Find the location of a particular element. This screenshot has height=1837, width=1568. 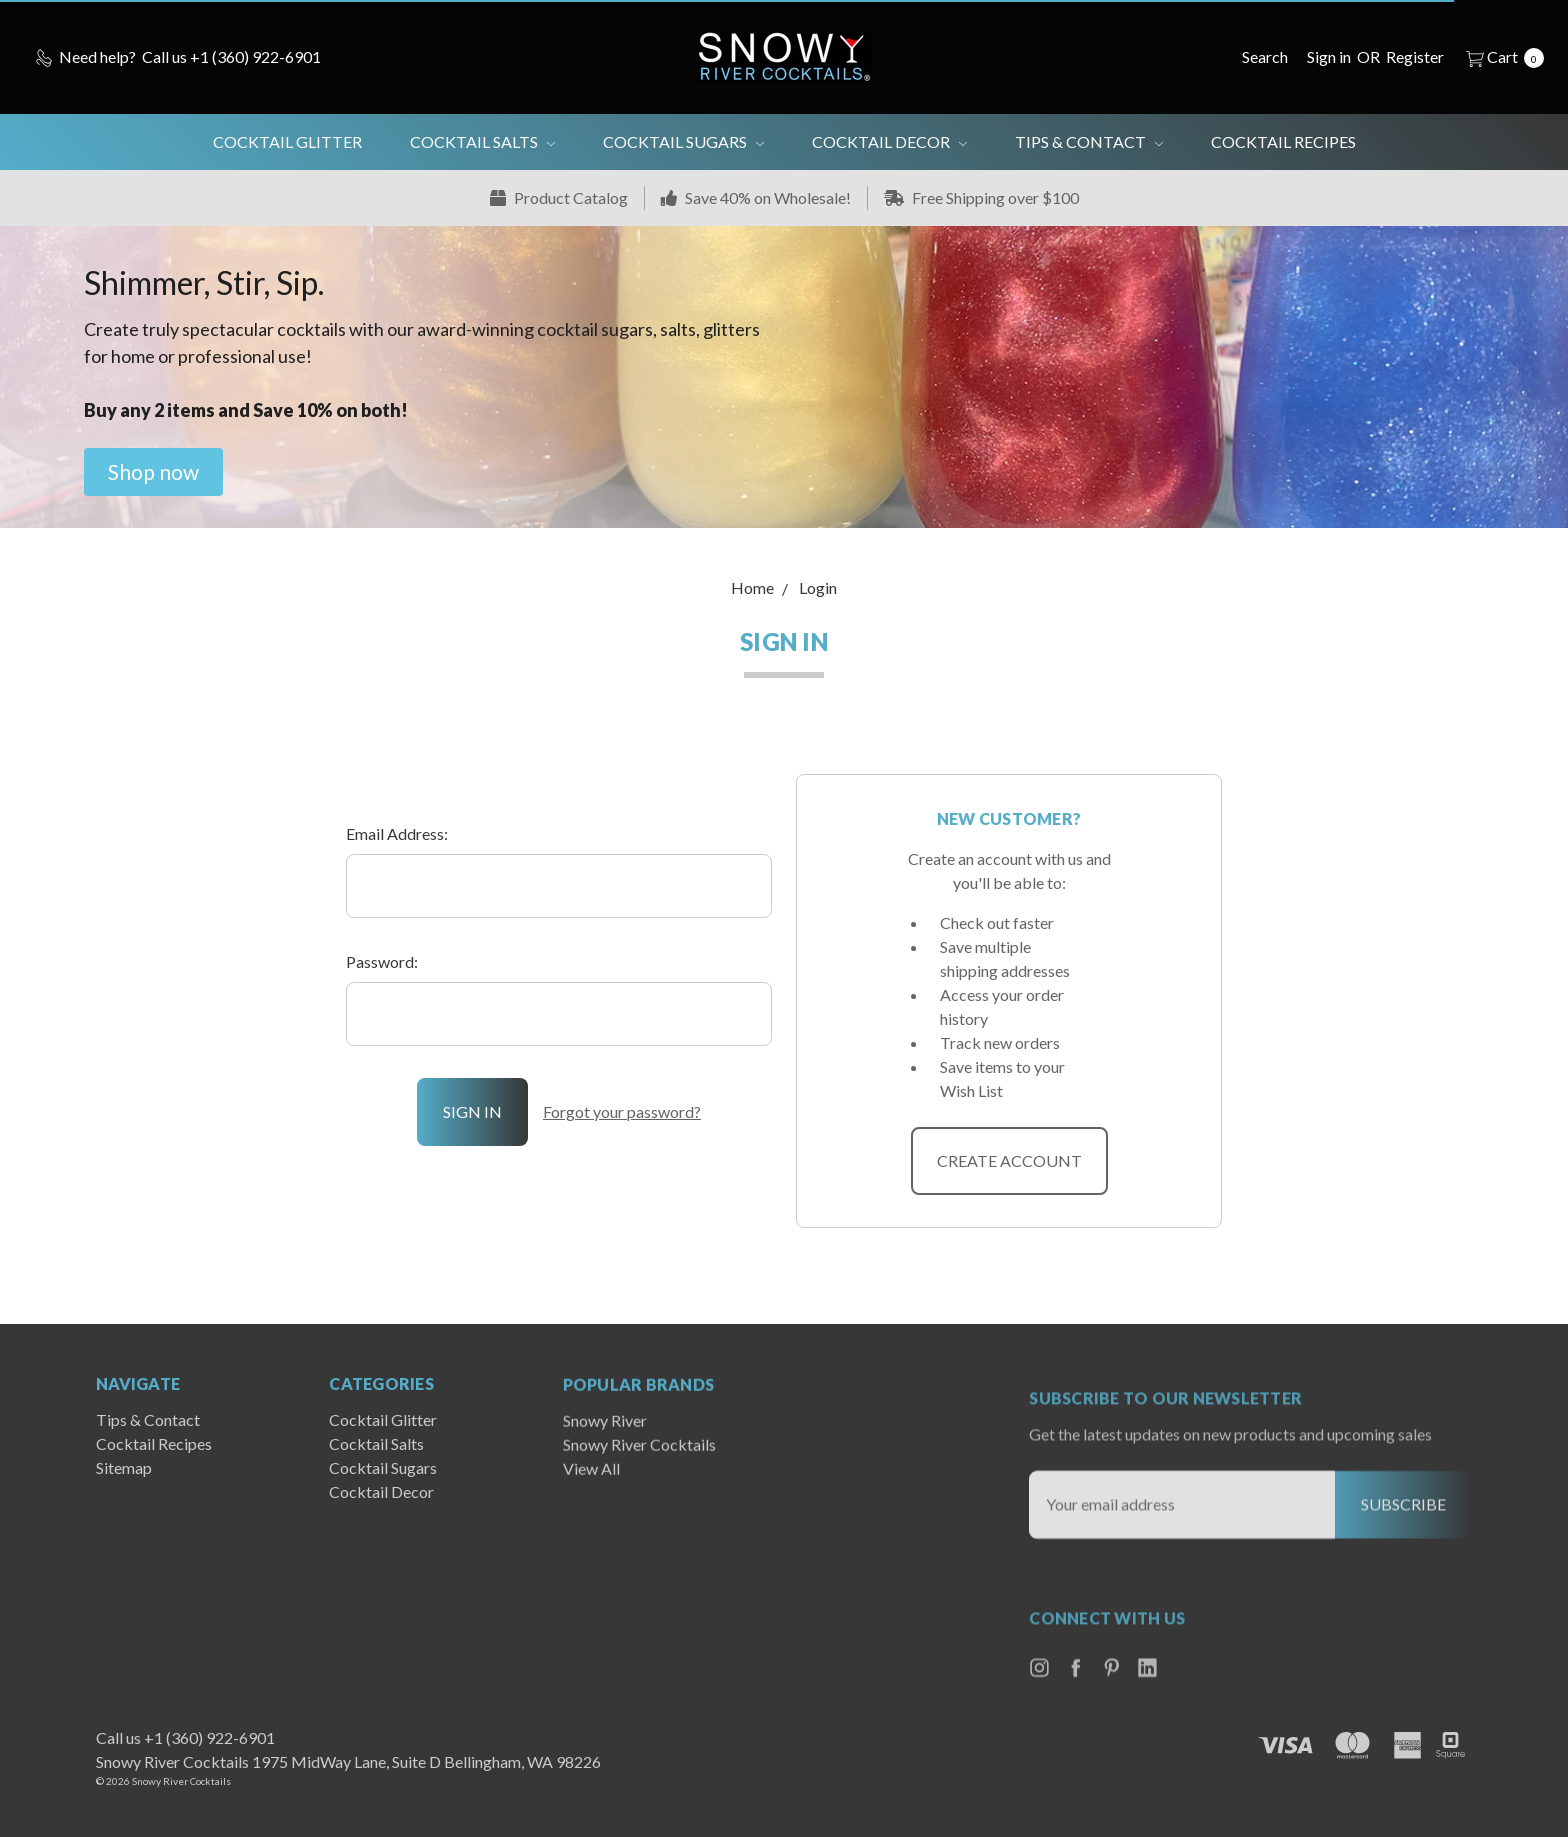

Cocktail Salts is located at coordinates (482, 141).